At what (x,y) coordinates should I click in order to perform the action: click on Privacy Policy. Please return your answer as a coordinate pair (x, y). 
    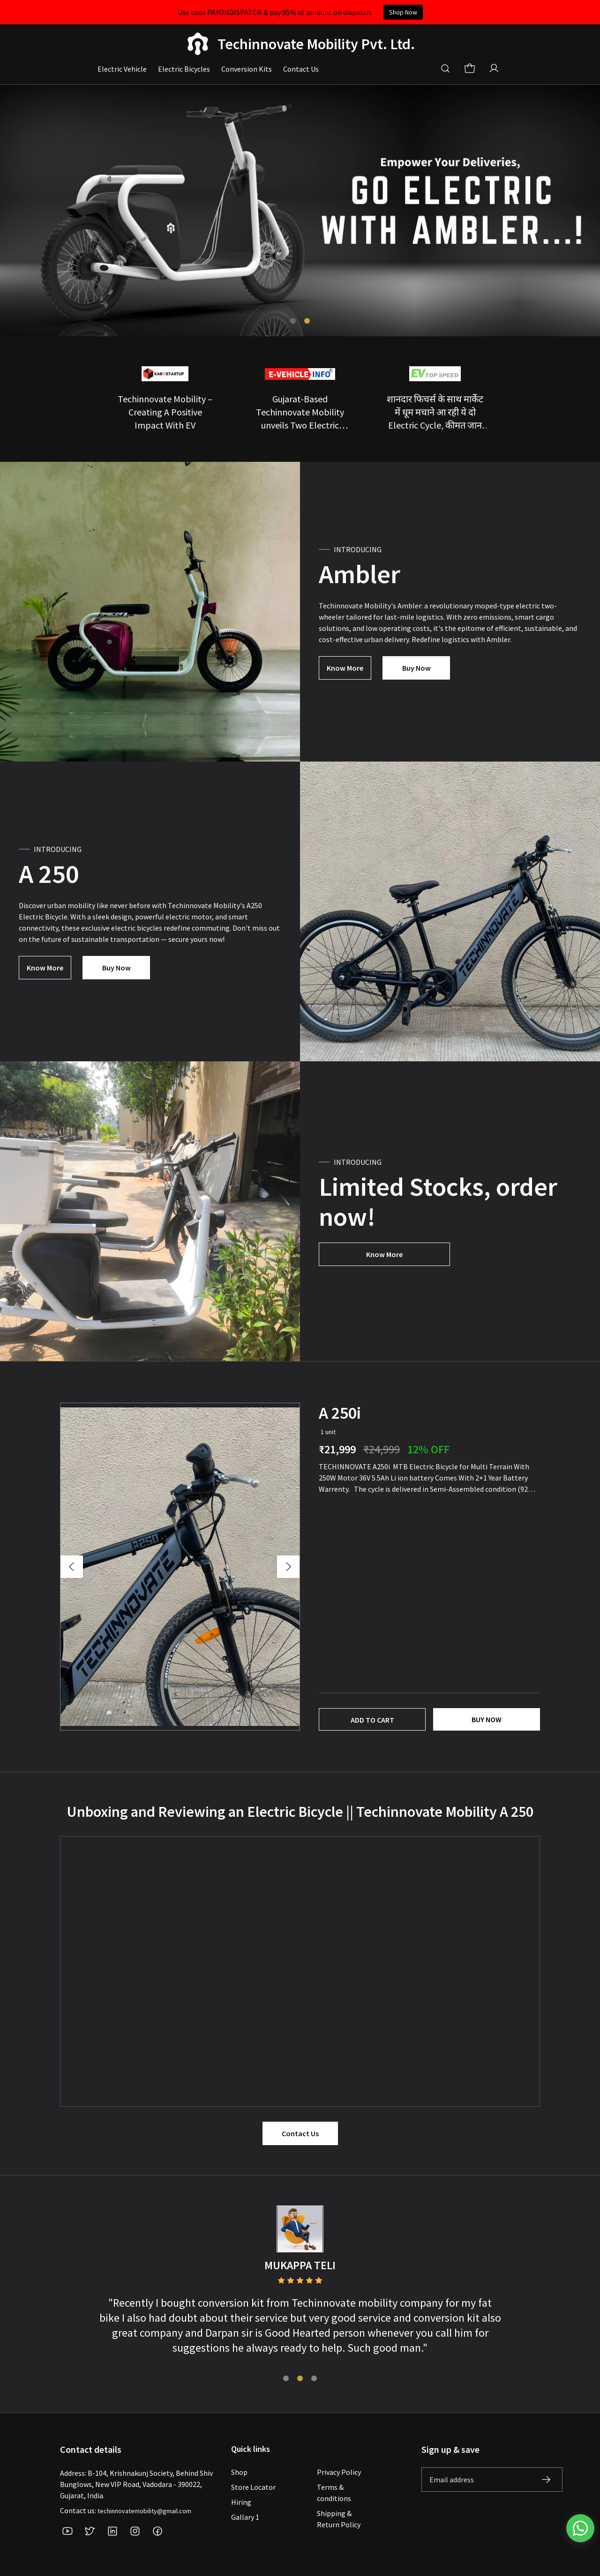
    Looking at the image, I should click on (339, 2472).